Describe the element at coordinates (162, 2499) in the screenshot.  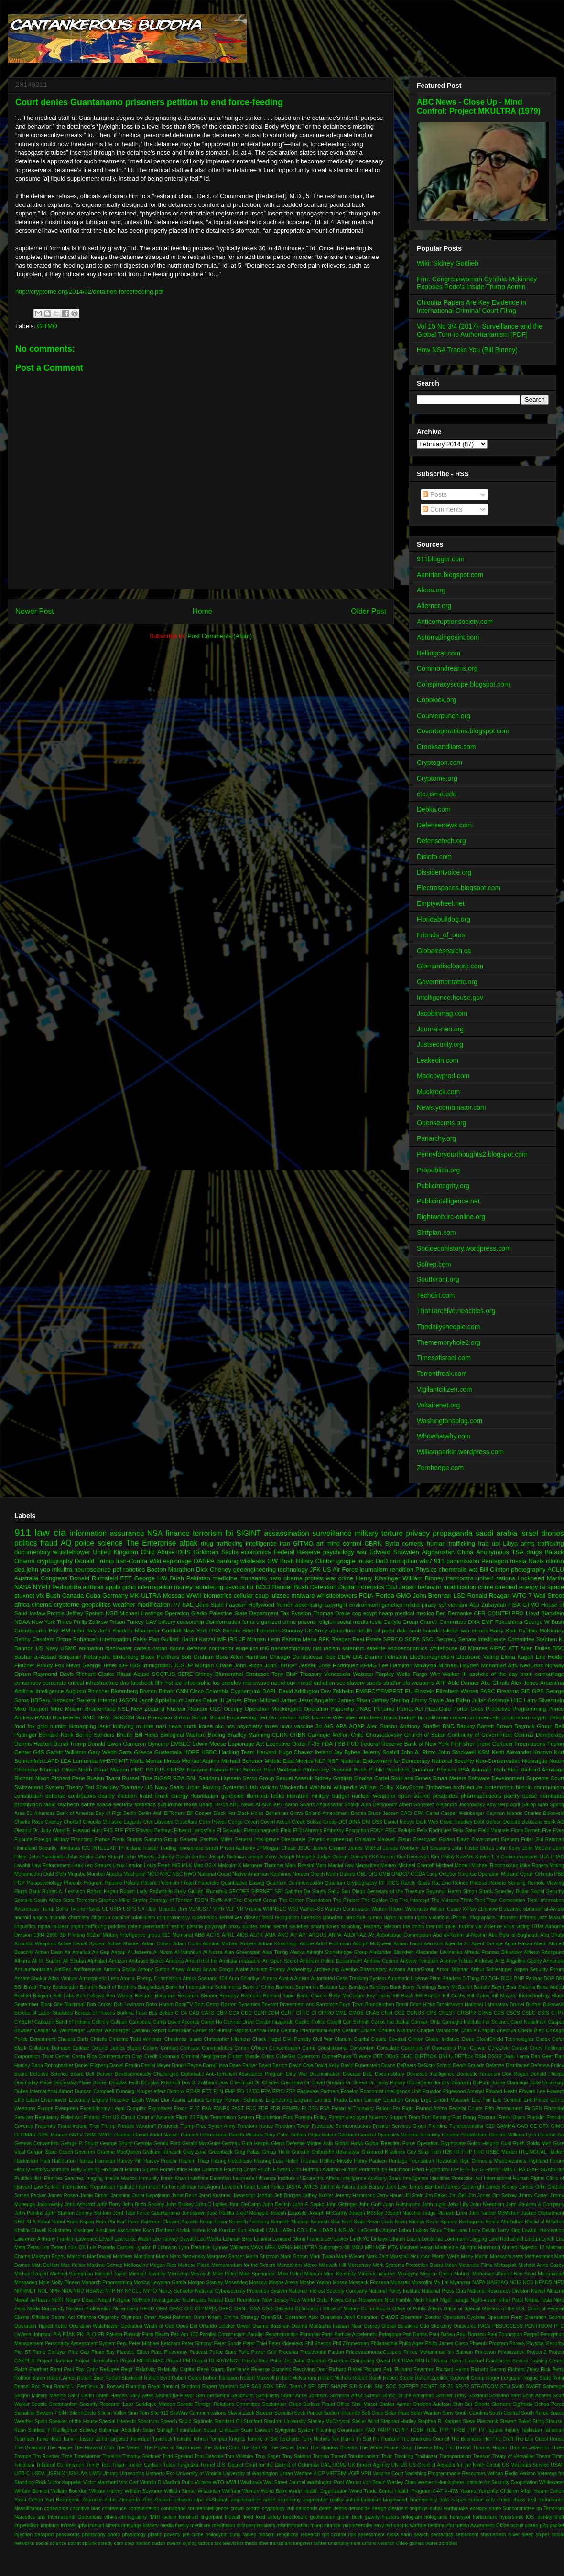
I see `Zionism` at that location.